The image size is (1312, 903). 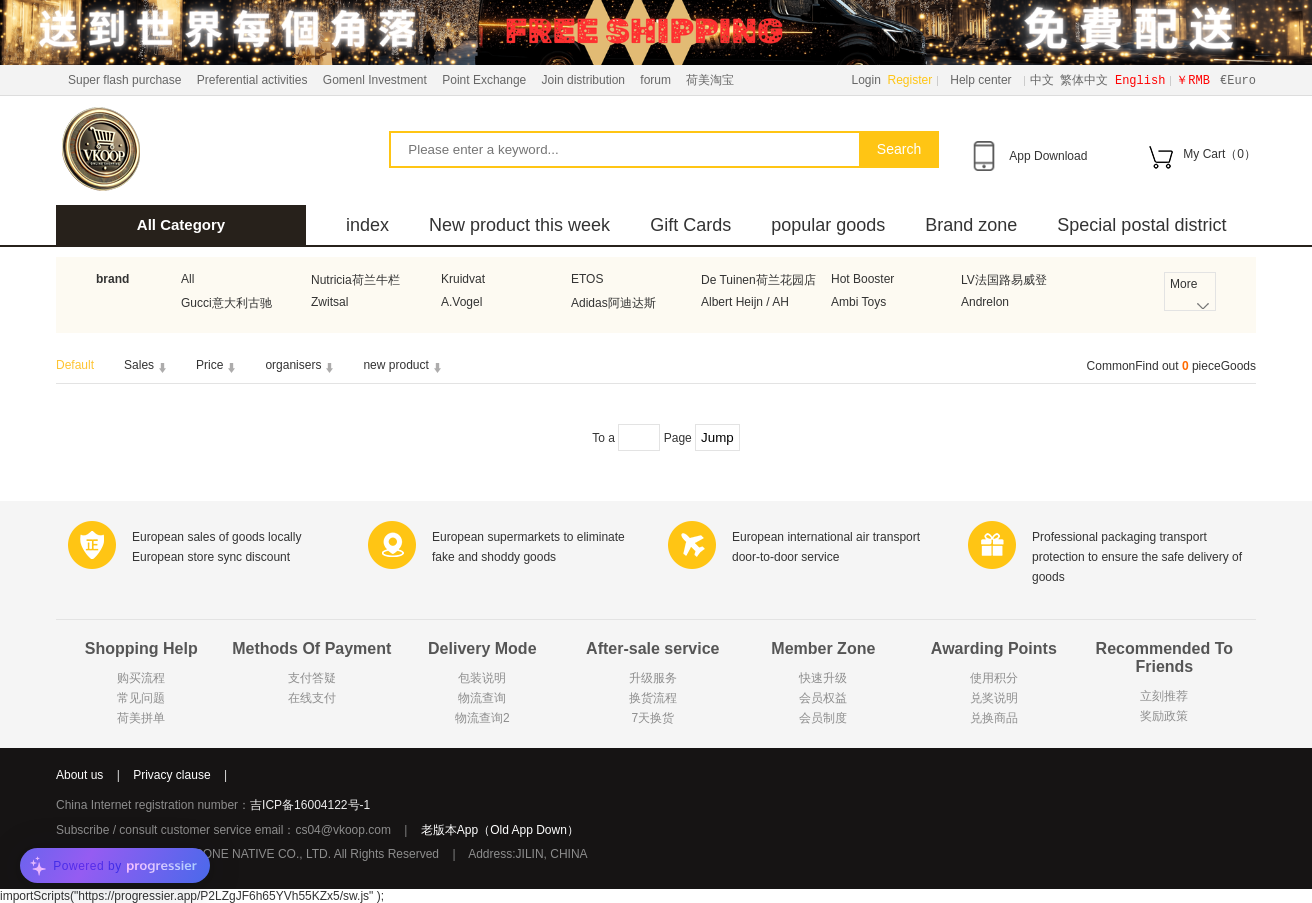 I want to click on 包装说明, so click(x=482, y=678).